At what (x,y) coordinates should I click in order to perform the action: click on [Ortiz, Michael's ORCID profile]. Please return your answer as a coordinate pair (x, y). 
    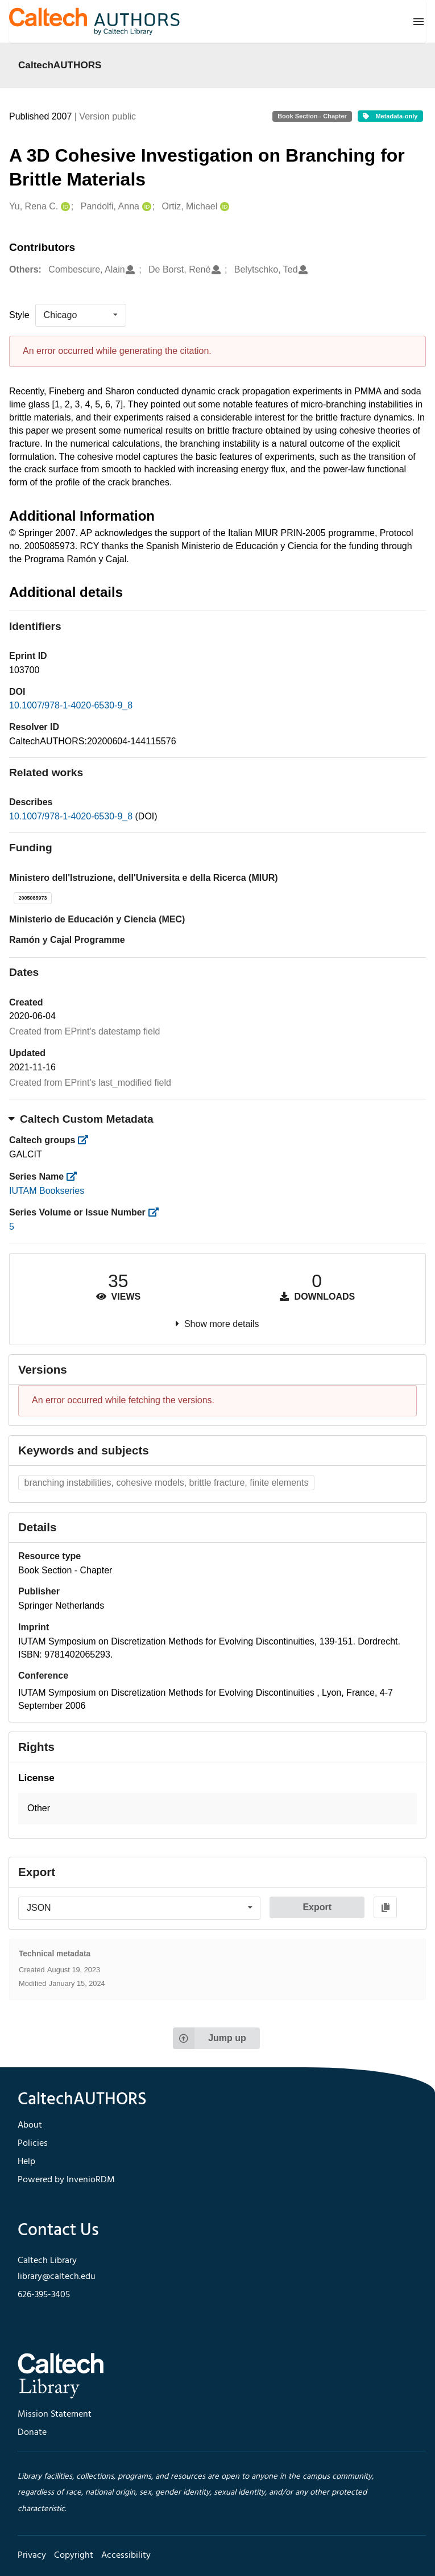
    Looking at the image, I should click on (223, 206).